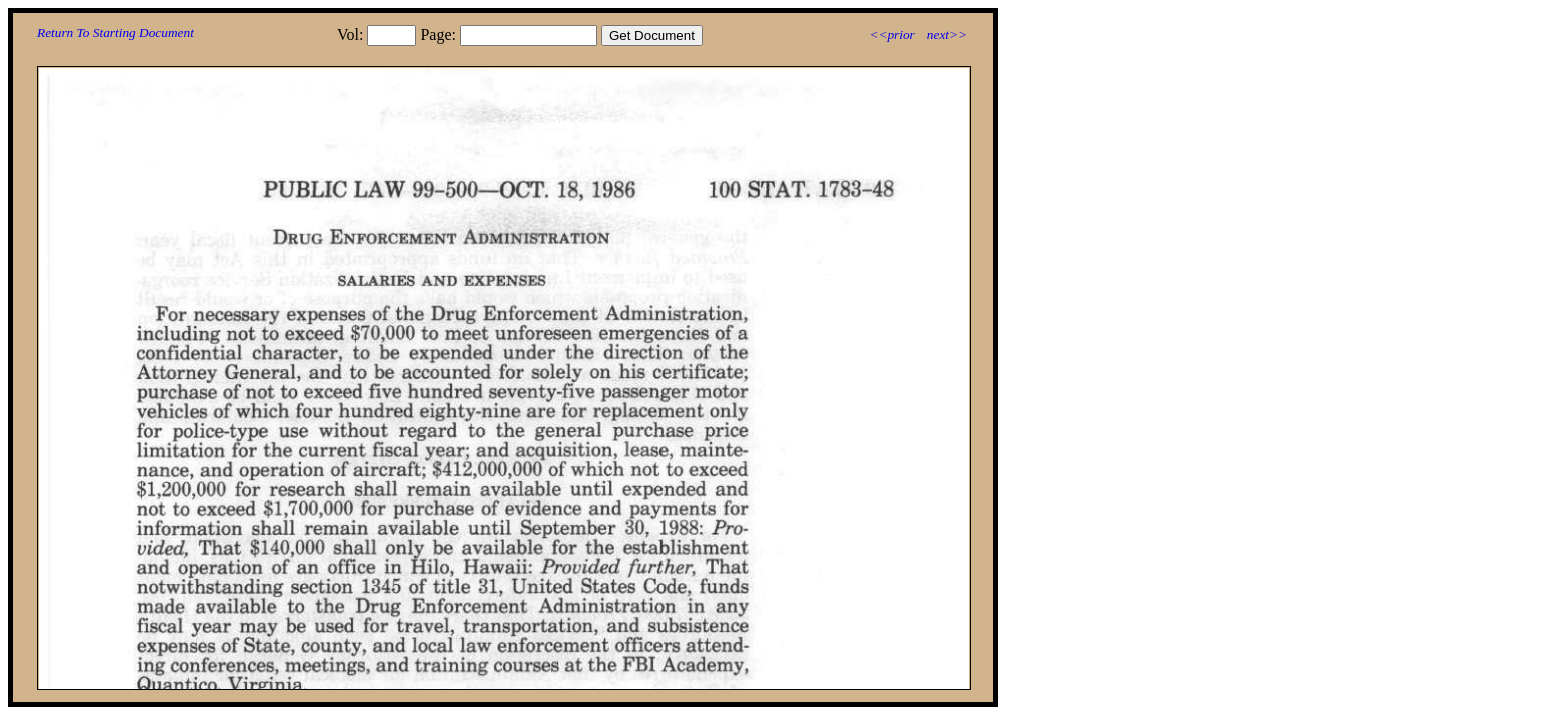  Describe the element at coordinates (947, 34) in the screenshot. I see `next>>` at that location.